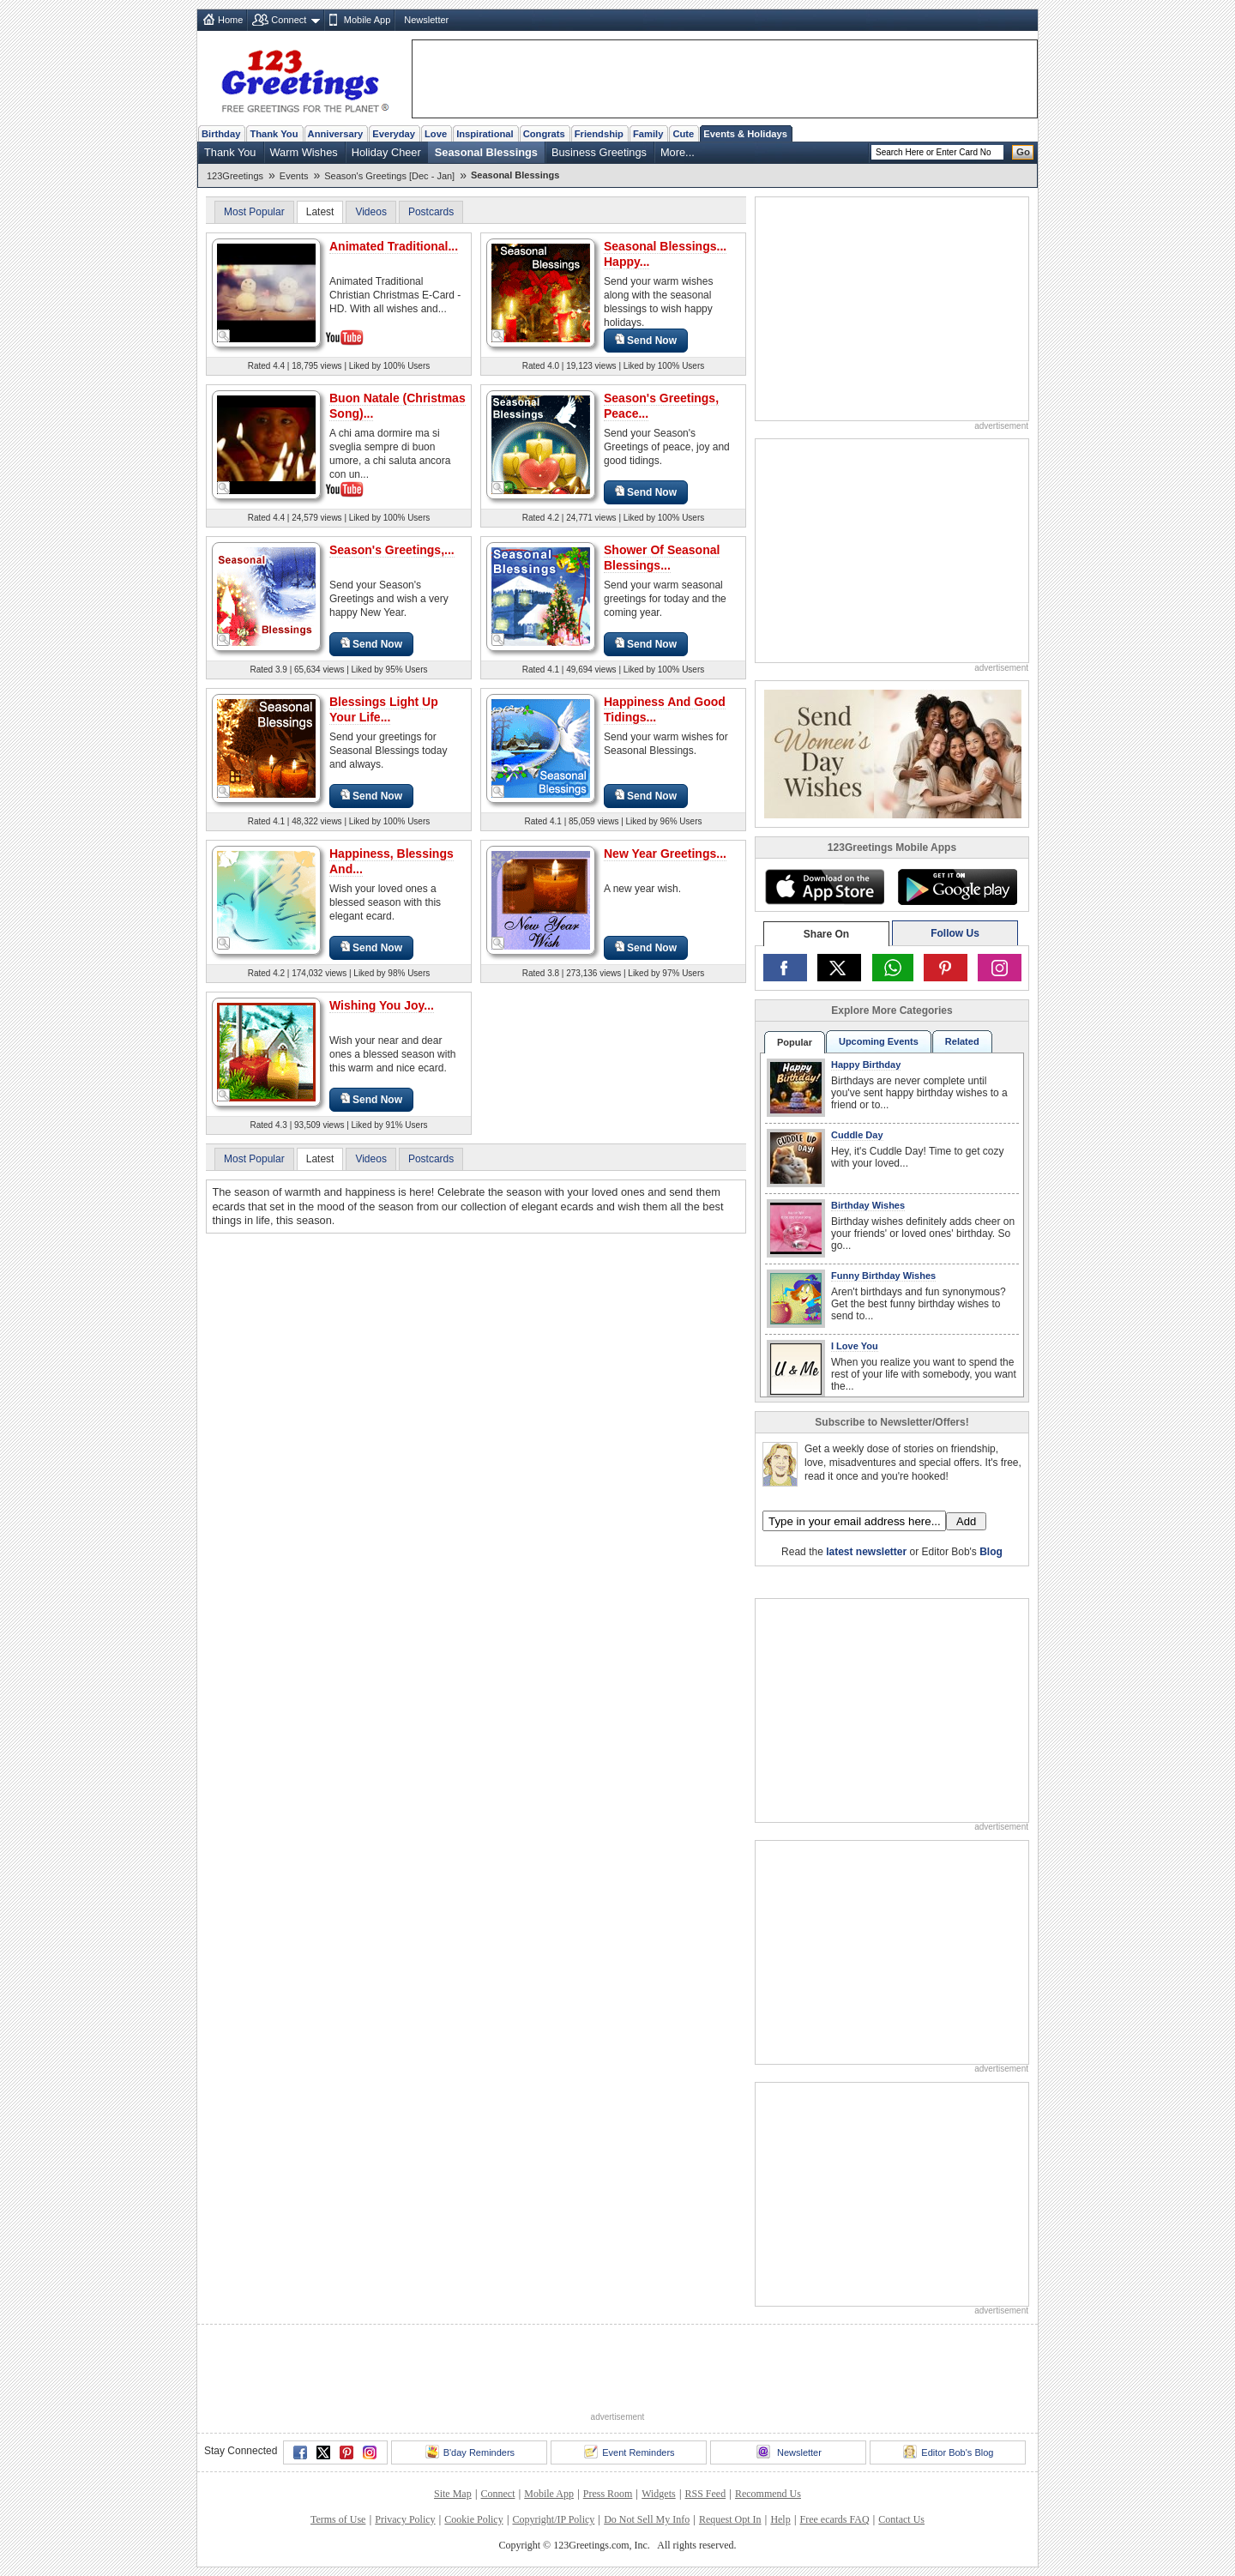  I want to click on Contact Us, so click(901, 2519).